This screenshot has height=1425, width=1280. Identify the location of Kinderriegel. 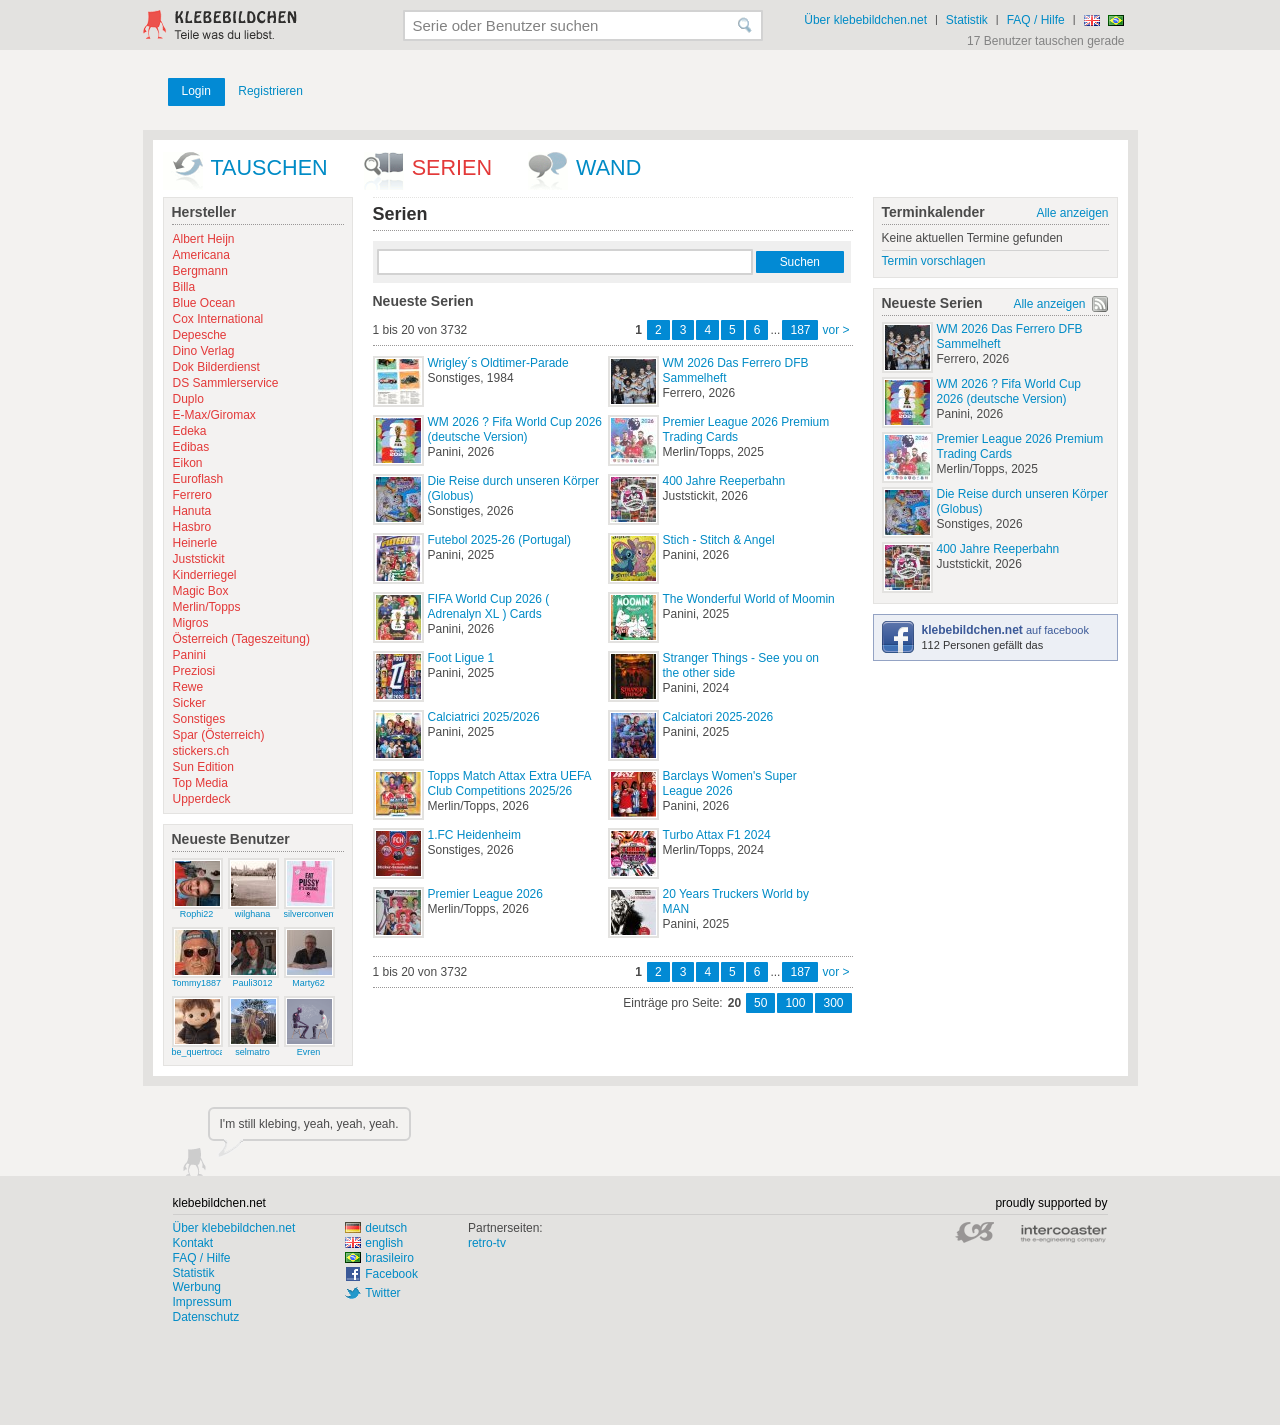
(205, 575).